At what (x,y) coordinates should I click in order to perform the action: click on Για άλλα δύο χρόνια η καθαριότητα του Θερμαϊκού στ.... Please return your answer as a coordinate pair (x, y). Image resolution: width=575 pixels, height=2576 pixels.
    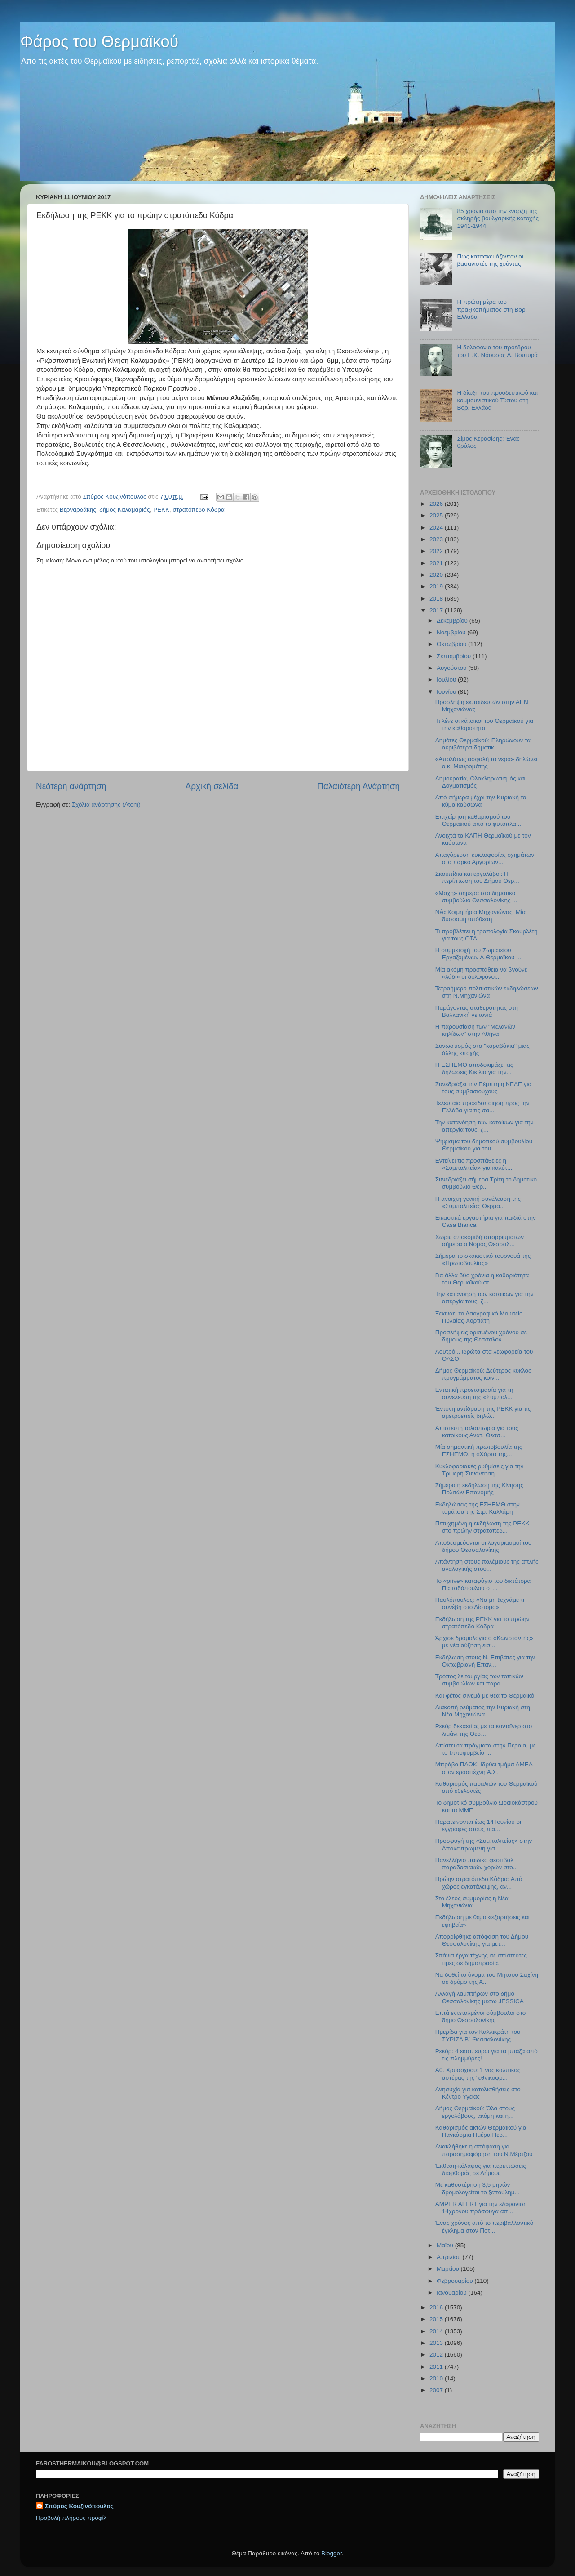
    Looking at the image, I should click on (482, 1279).